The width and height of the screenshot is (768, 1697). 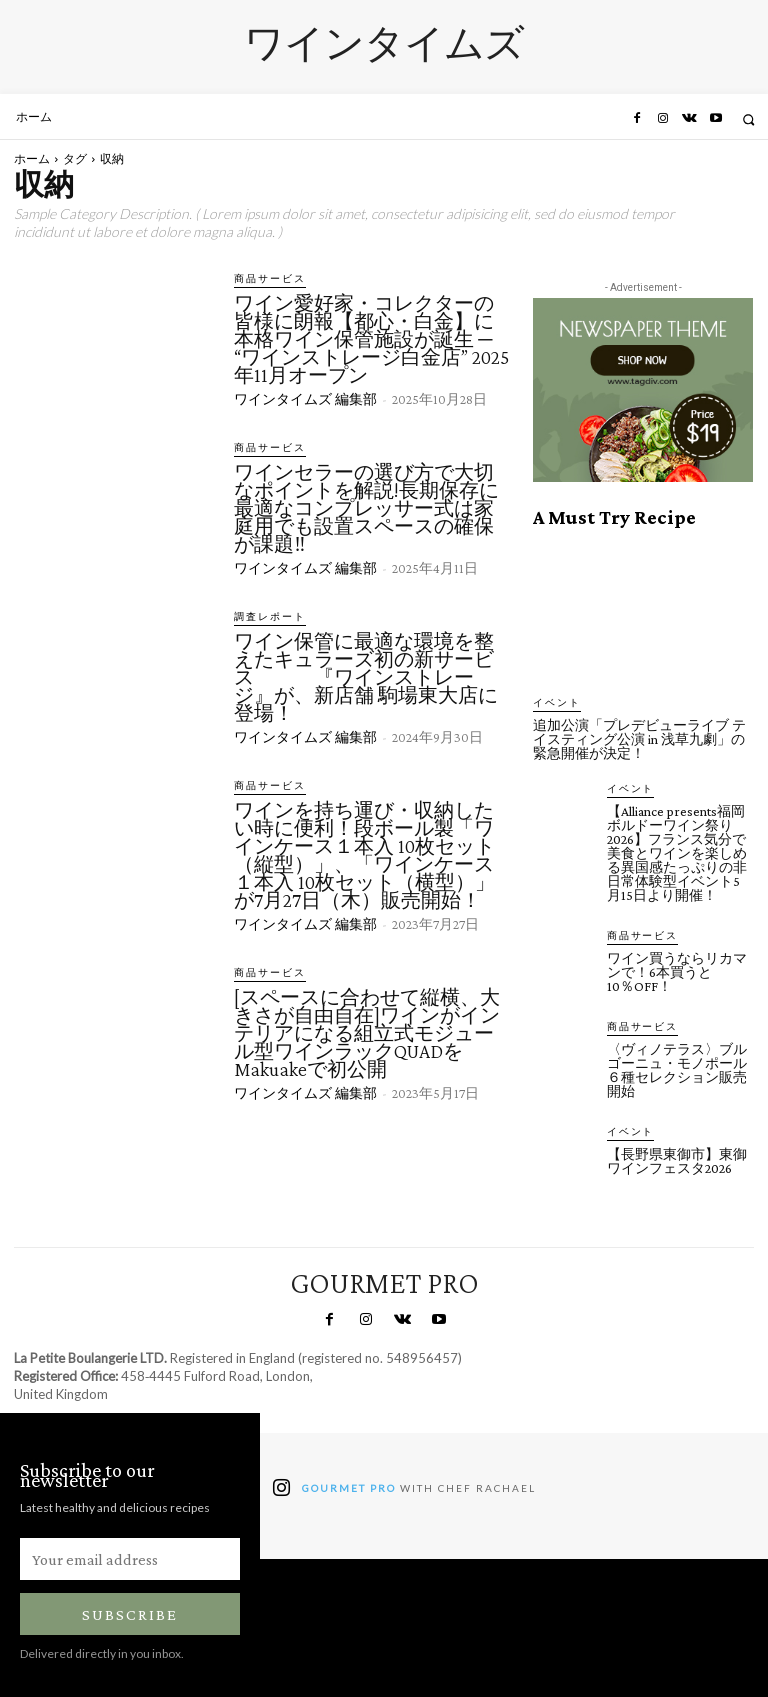 I want to click on イベント, so click(x=553, y=702).